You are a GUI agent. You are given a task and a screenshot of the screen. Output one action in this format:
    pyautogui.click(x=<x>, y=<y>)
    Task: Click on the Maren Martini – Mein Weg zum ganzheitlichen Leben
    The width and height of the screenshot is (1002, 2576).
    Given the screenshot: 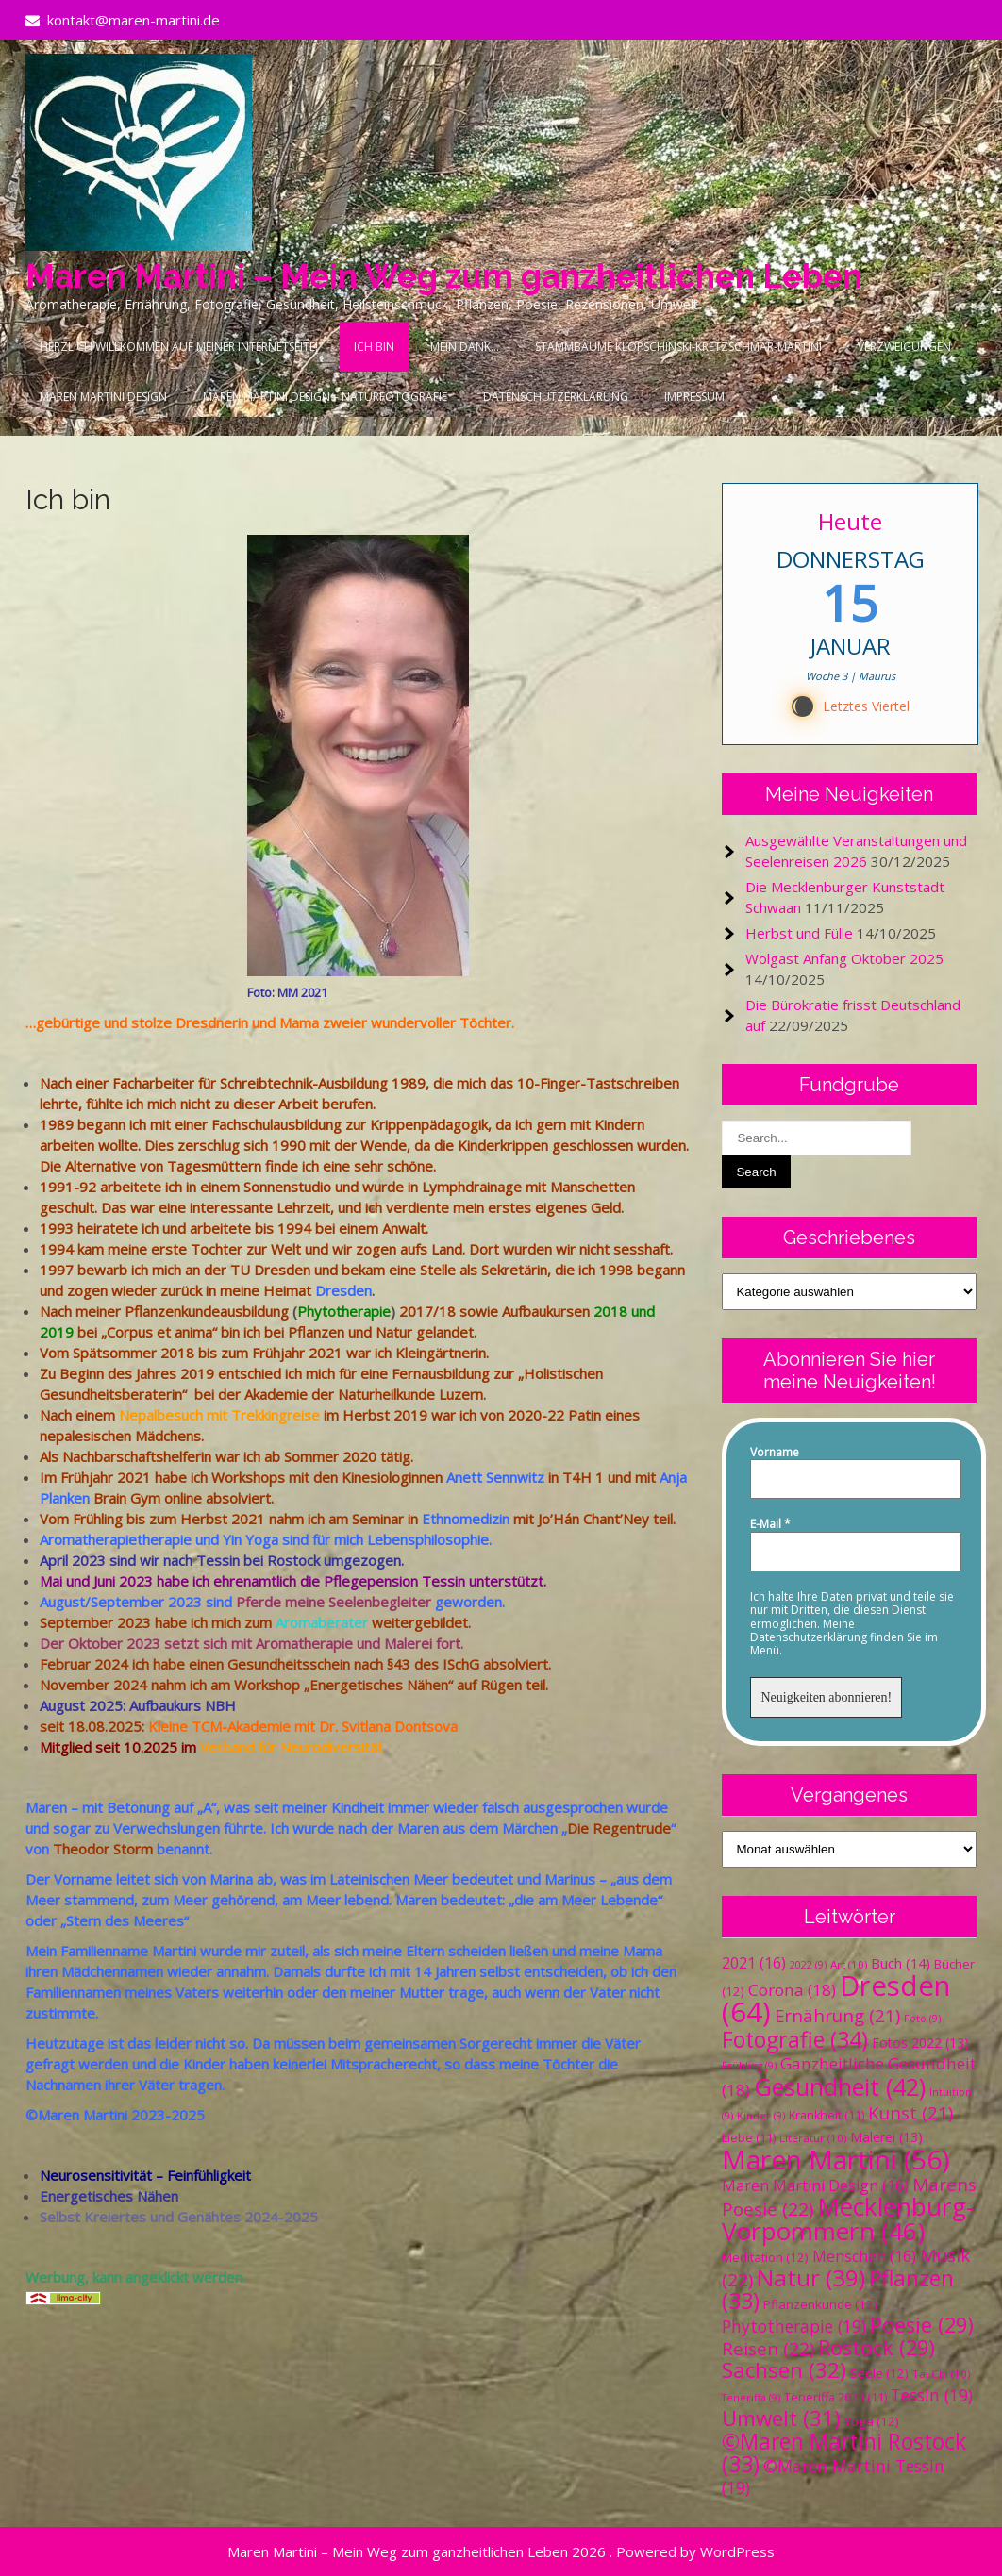 What is the action you would take?
    pyautogui.click(x=443, y=276)
    